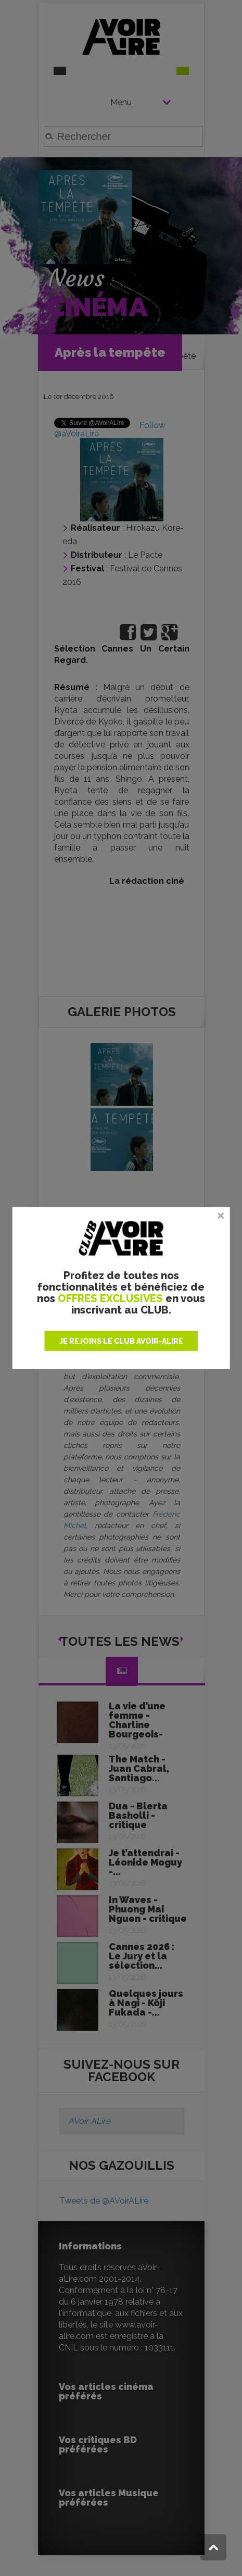  I want to click on JE REJOINS LE CLUB AVOIR-ALIRE, so click(121, 1340).